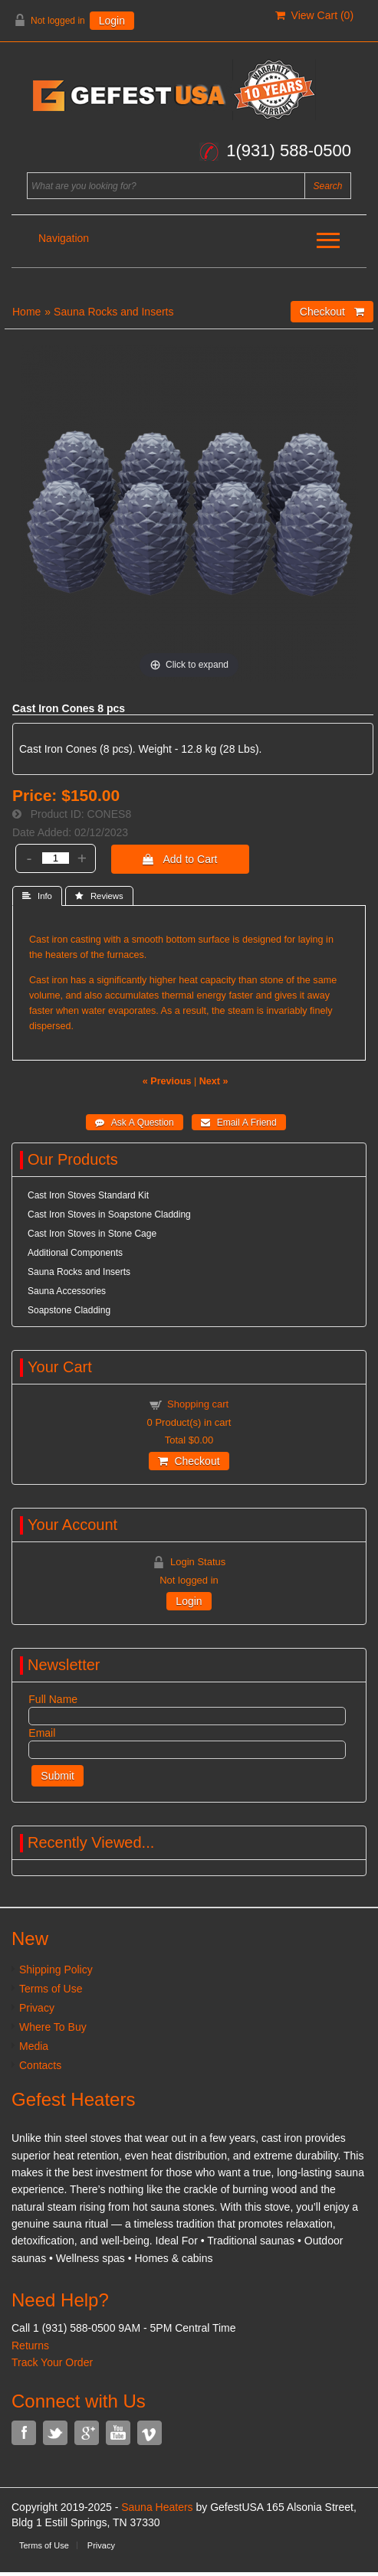 Image resolution: width=378 pixels, height=2576 pixels. What do you see at coordinates (67, 1291) in the screenshot?
I see `Sauna Accessories` at bounding box center [67, 1291].